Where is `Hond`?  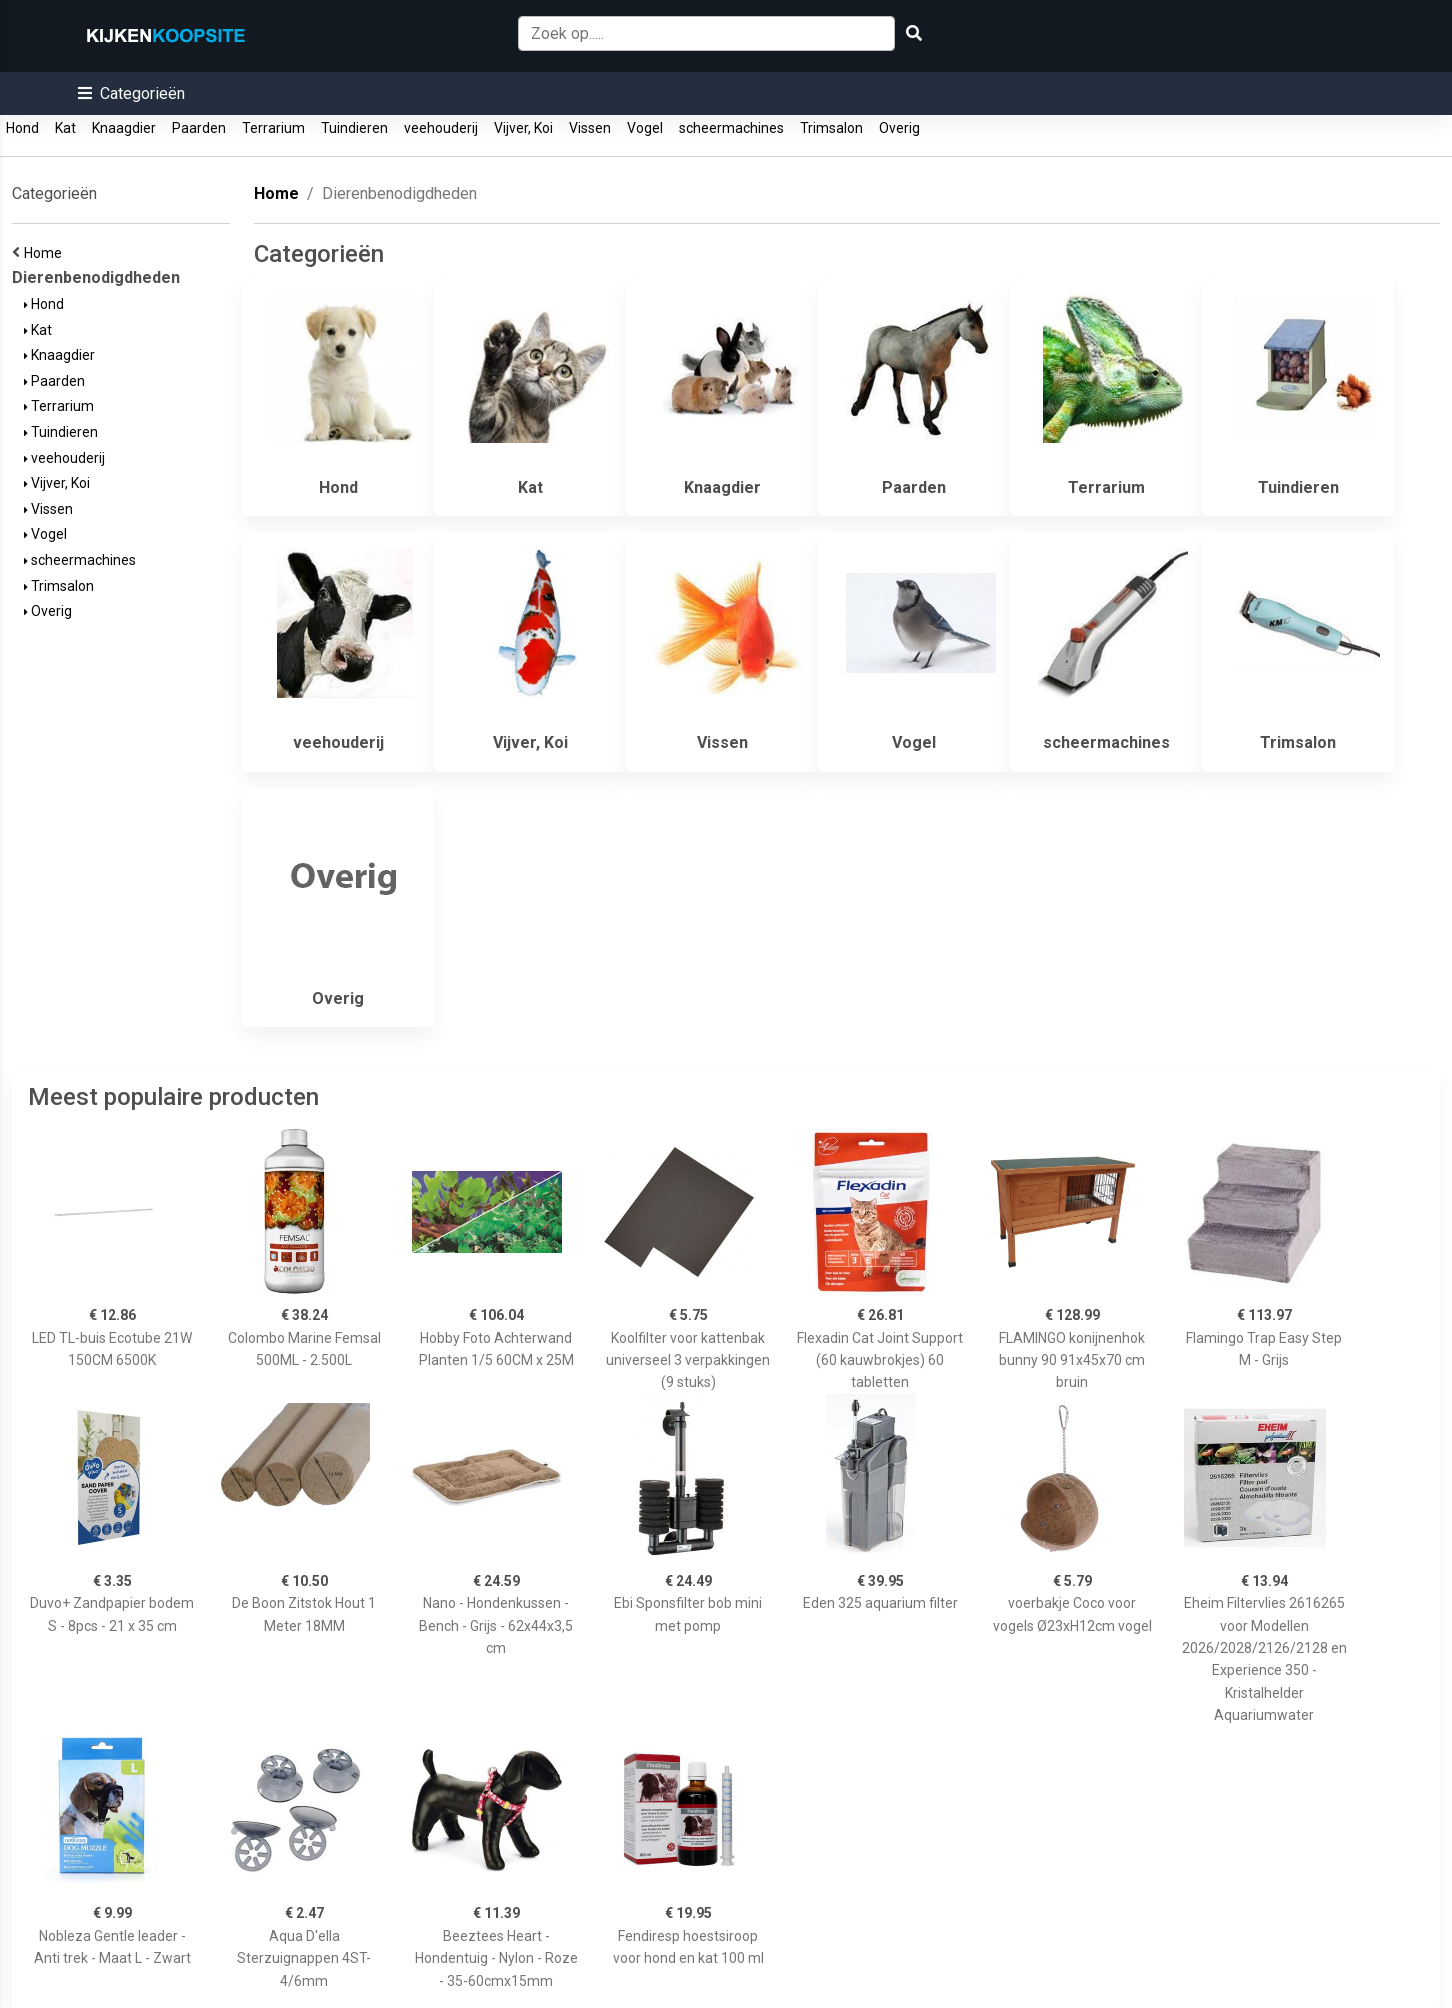 Hond is located at coordinates (22, 128).